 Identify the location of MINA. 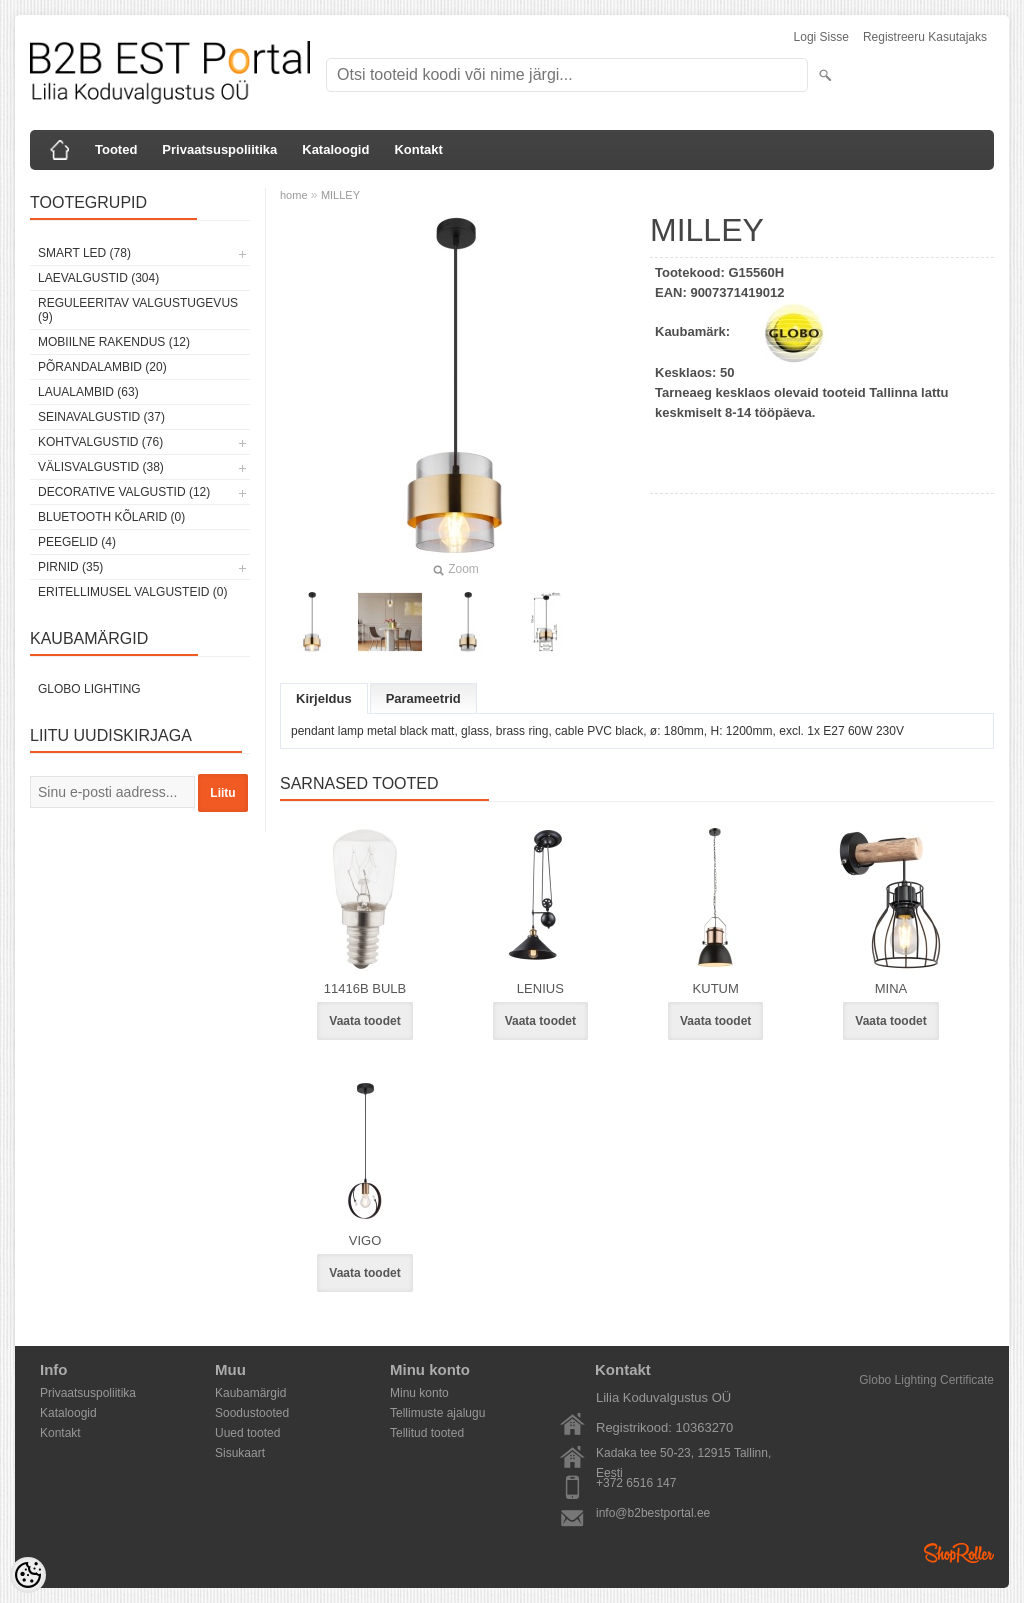
(891, 988).